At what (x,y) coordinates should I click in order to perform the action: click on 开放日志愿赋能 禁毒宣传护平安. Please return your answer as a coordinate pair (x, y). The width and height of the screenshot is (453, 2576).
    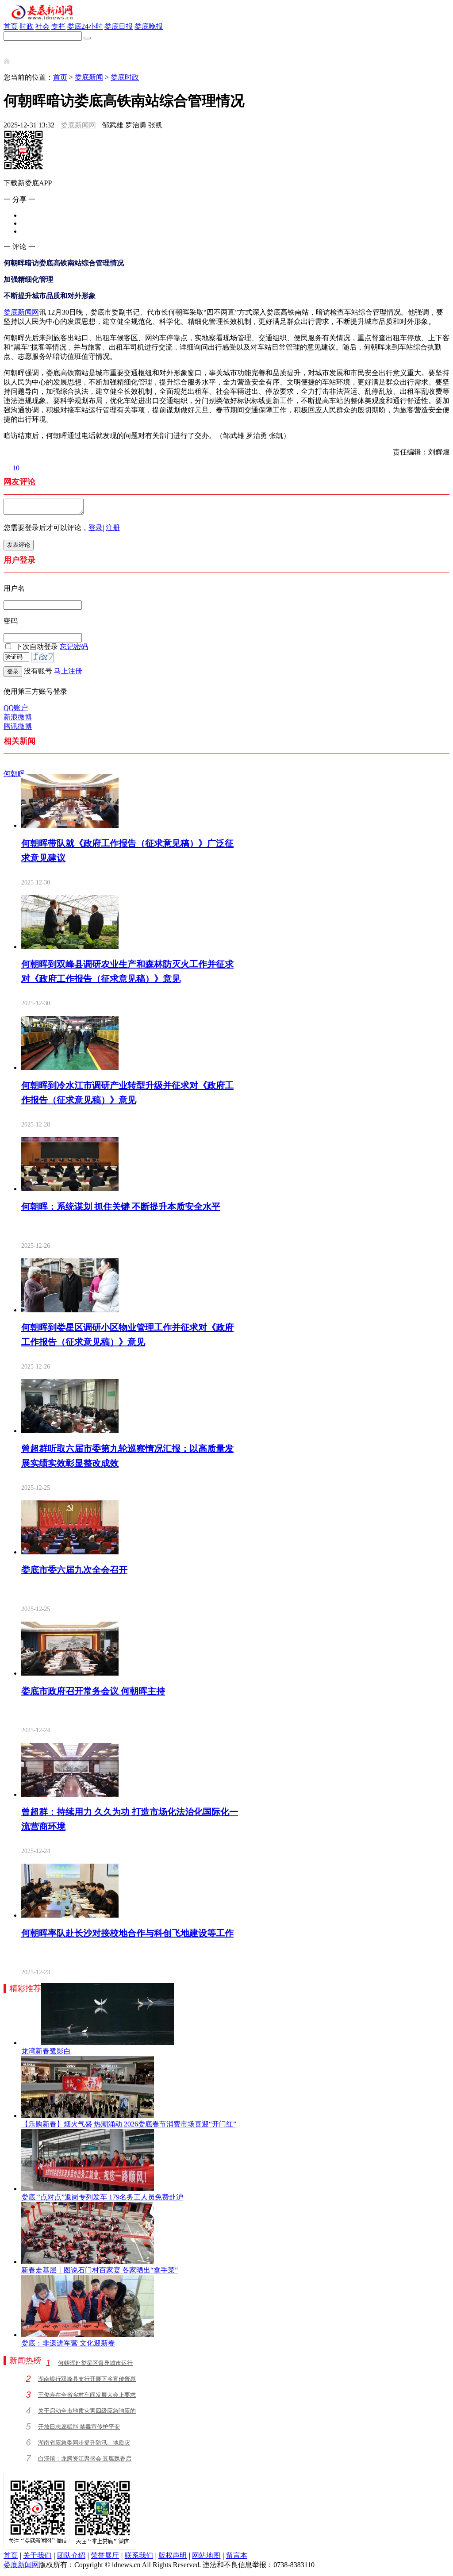
    Looking at the image, I should click on (79, 2429).